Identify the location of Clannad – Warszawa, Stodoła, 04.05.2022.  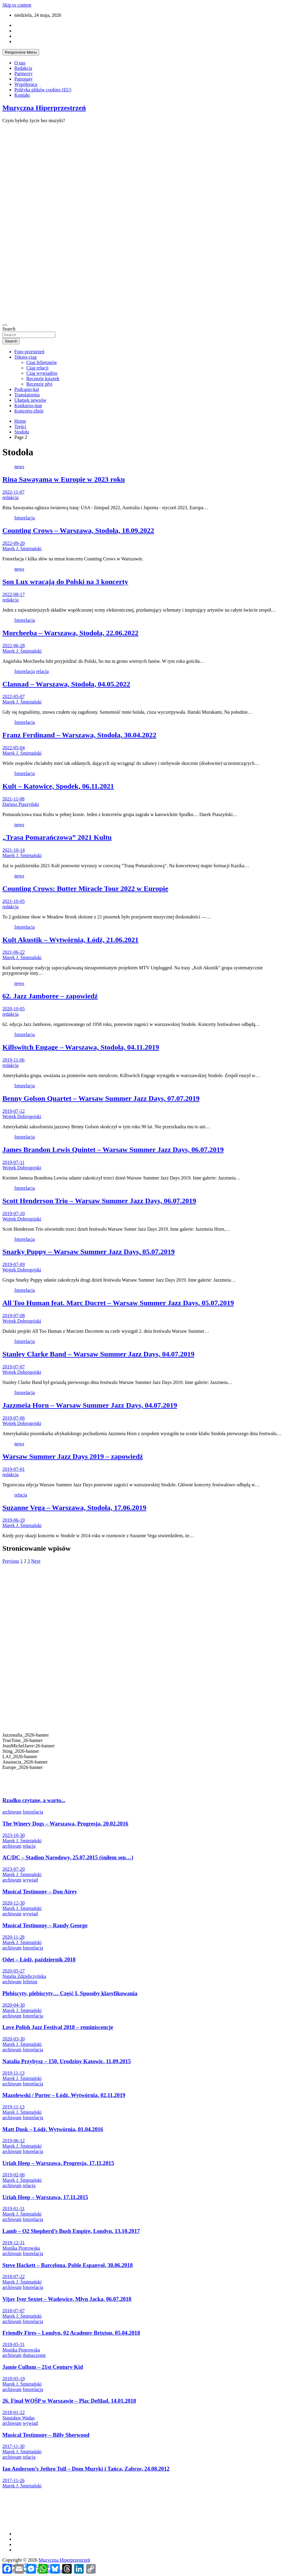
(66, 684).